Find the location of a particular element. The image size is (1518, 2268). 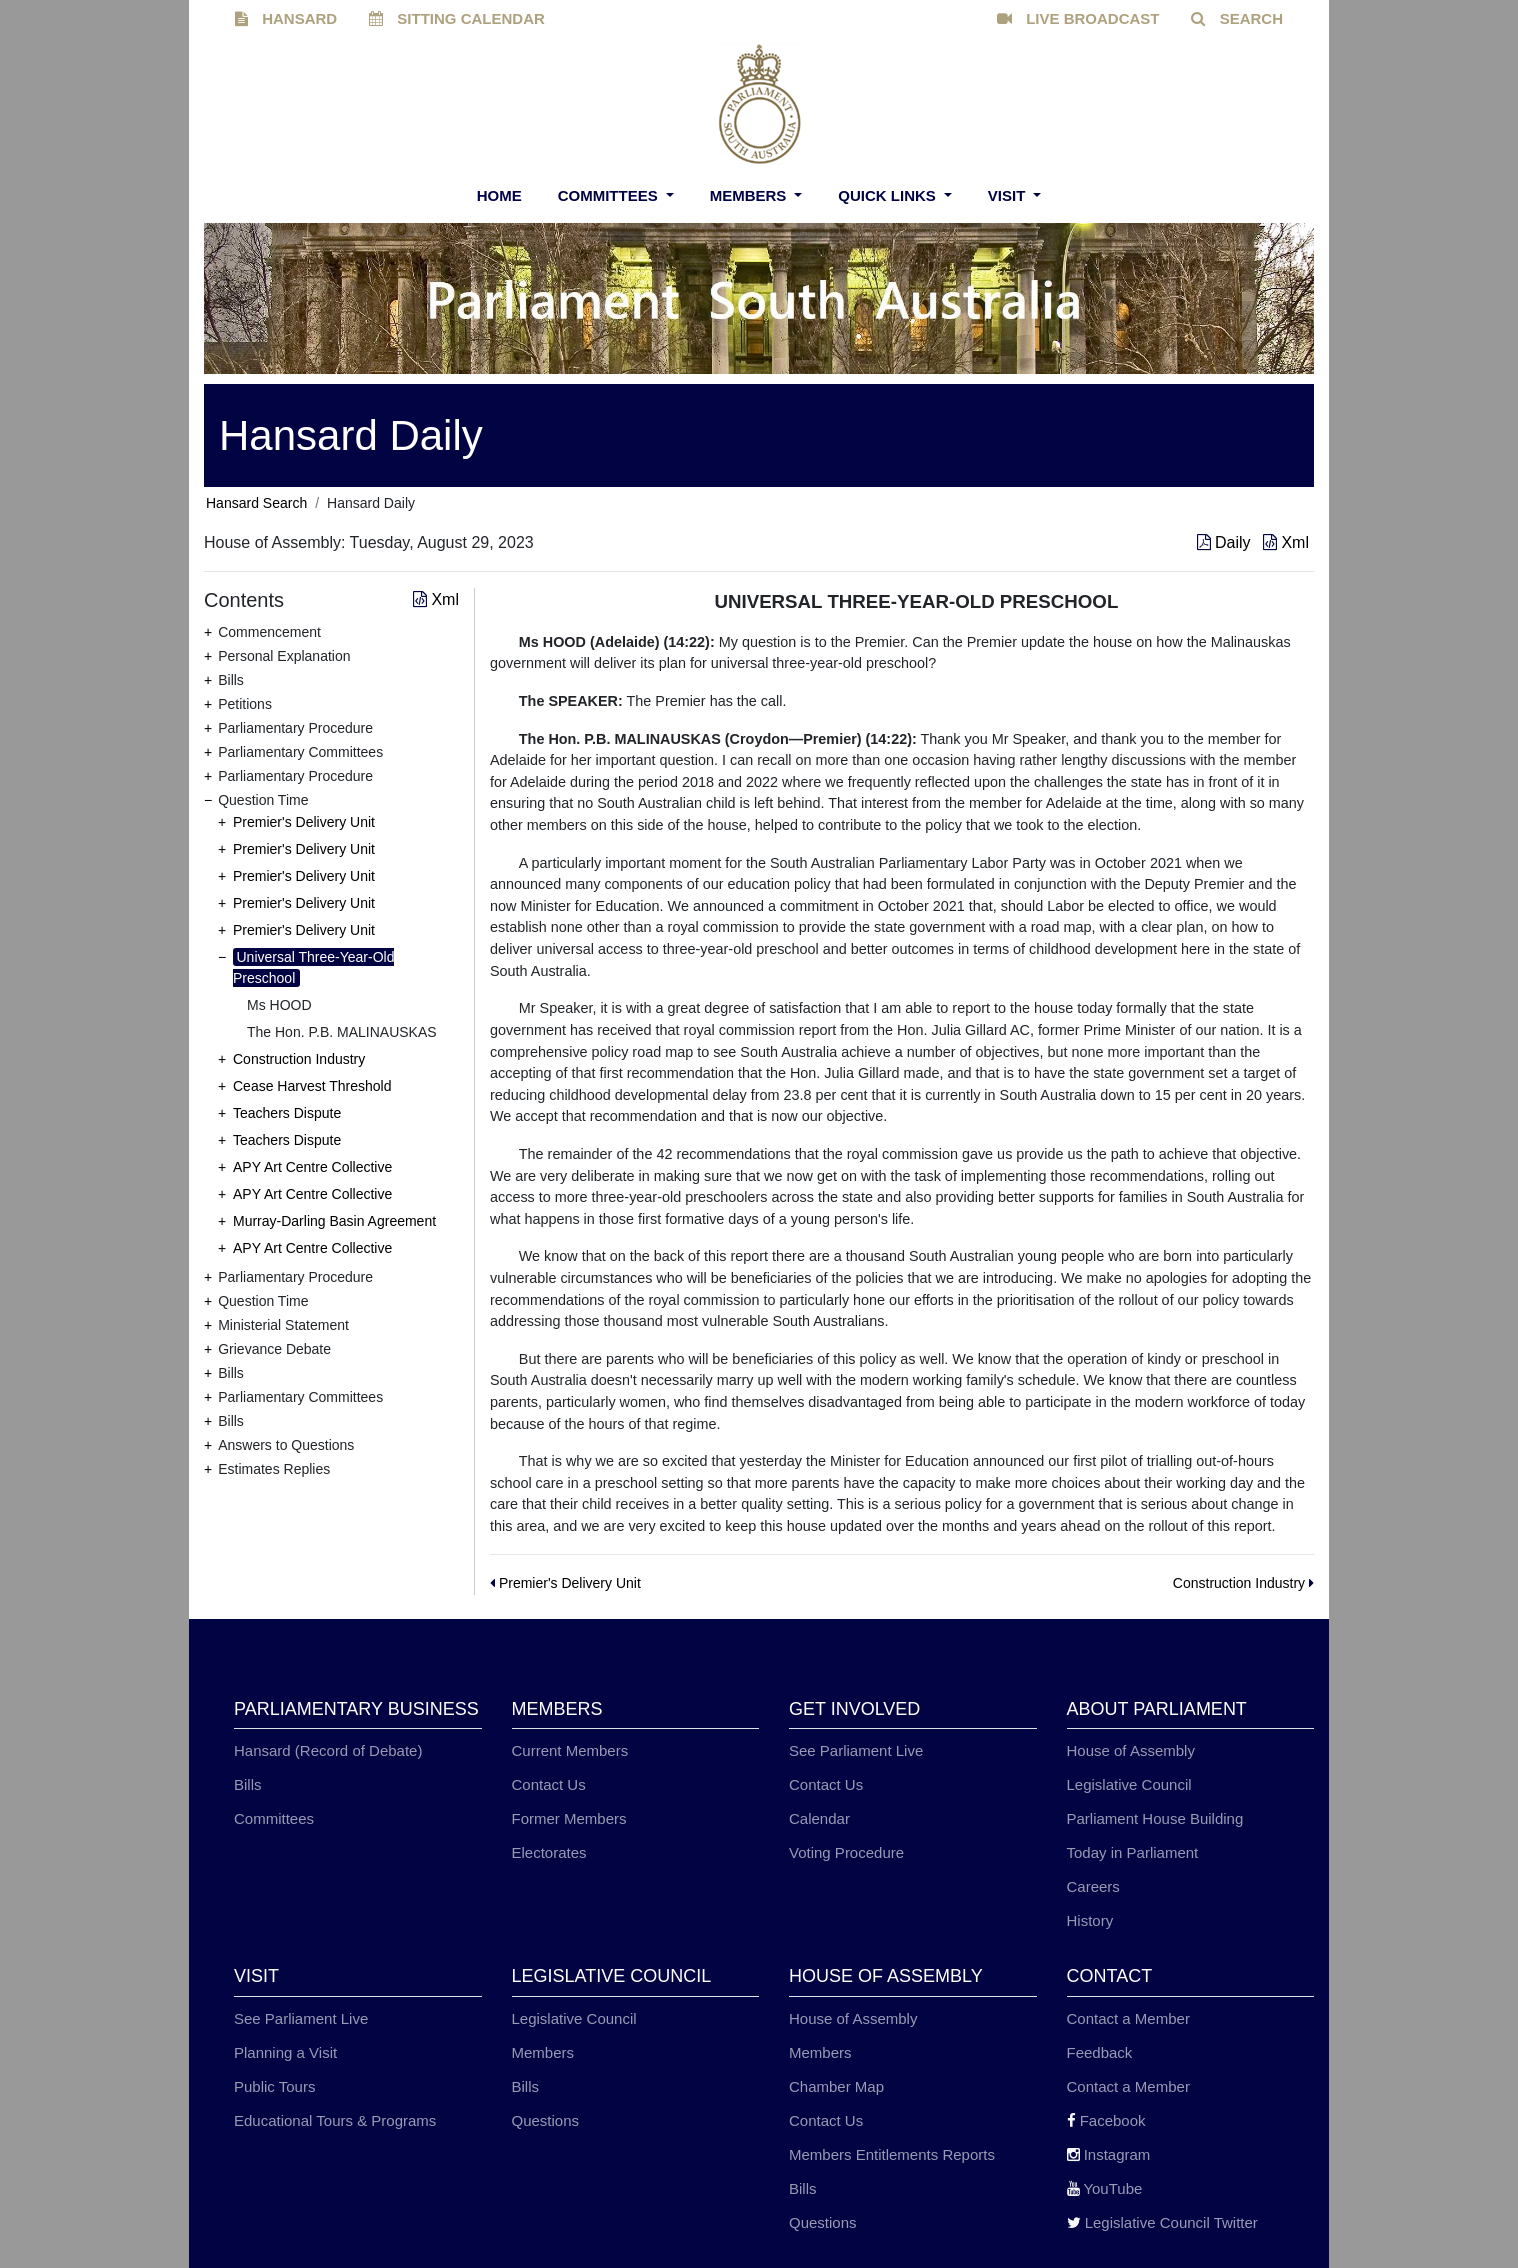

Former Members is located at coordinates (569, 1818).